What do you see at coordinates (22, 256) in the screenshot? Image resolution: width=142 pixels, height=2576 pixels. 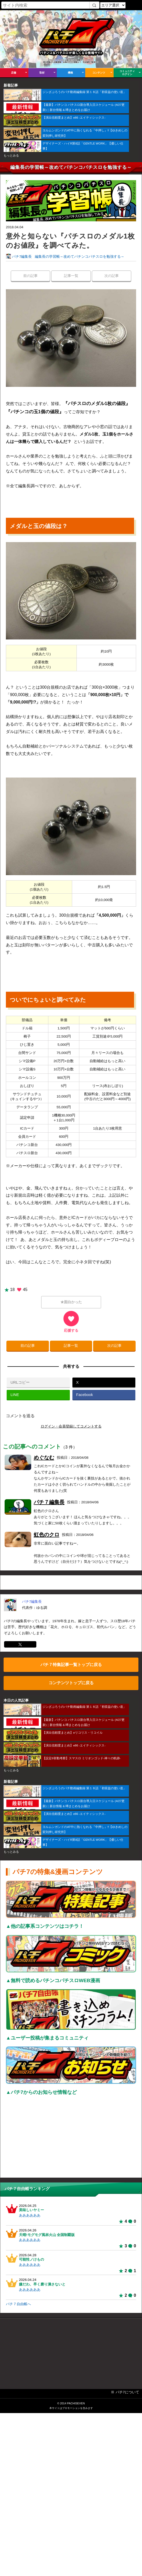 I see `パチ7編集長` at bounding box center [22, 256].